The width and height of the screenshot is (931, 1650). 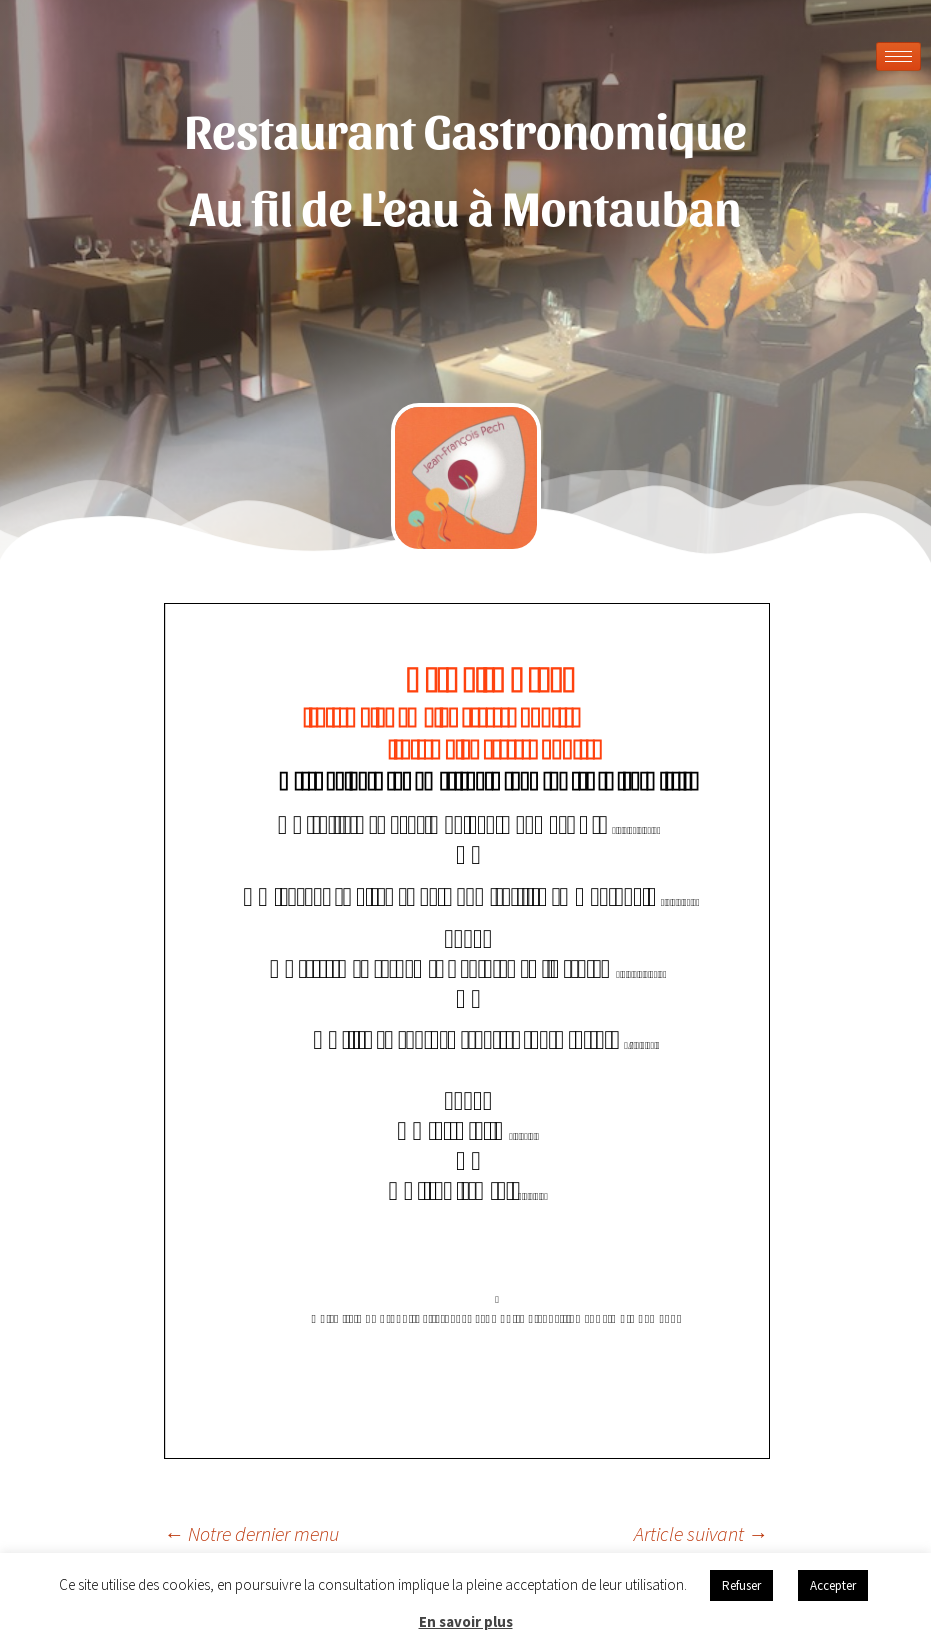 I want to click on Accepter [button], so click(x=833, y=1585).